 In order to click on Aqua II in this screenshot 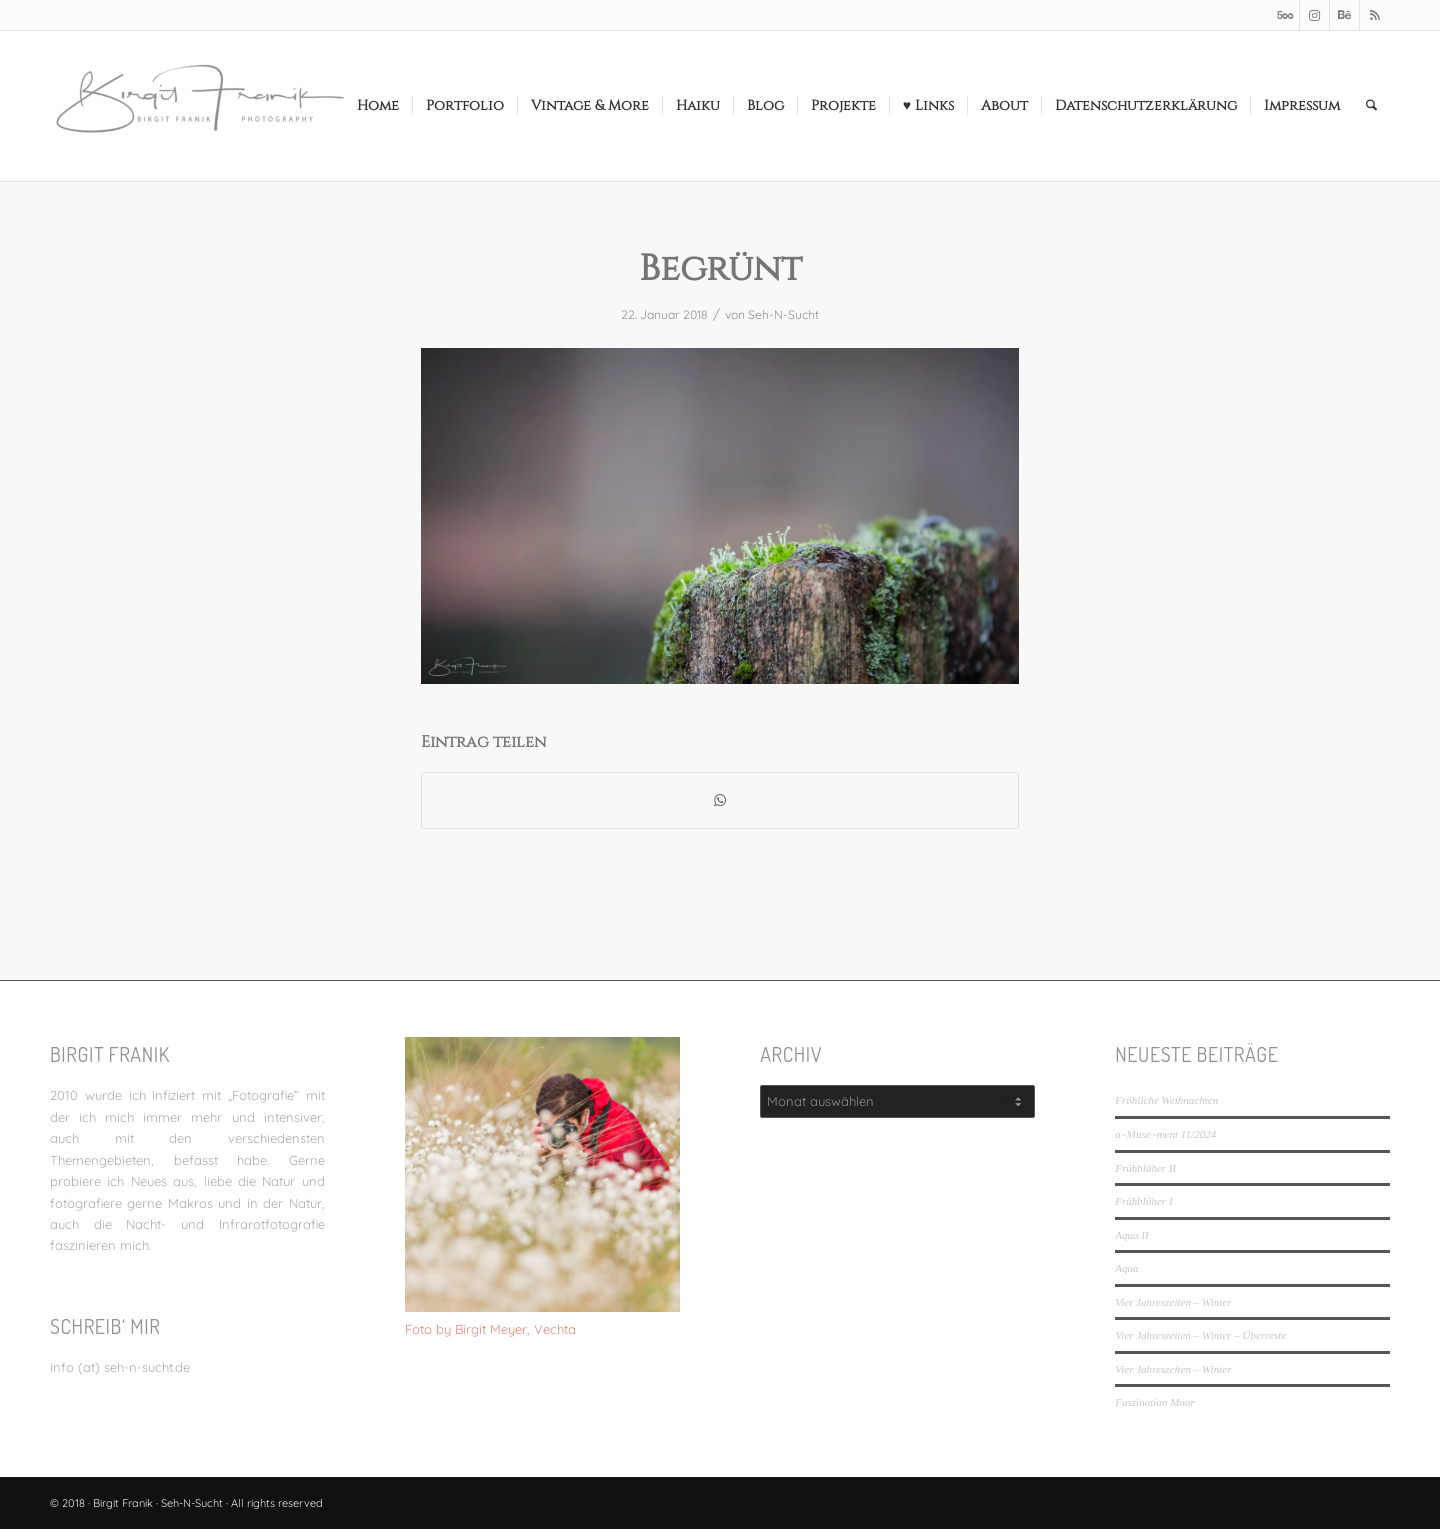, I will do `click(1131, 1235)`.